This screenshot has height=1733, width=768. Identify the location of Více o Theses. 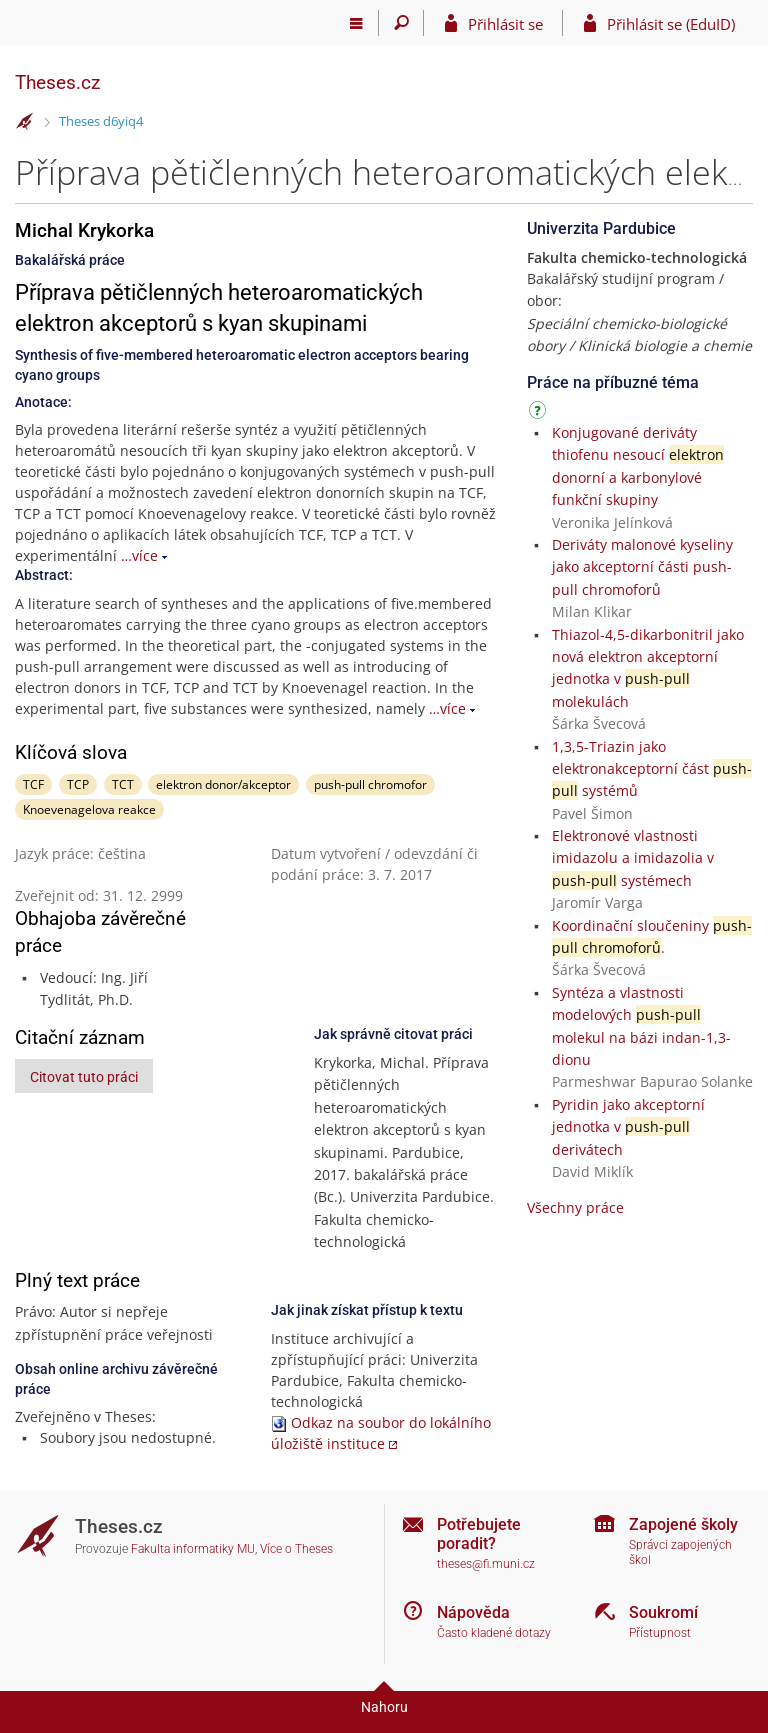
(296, 1549).